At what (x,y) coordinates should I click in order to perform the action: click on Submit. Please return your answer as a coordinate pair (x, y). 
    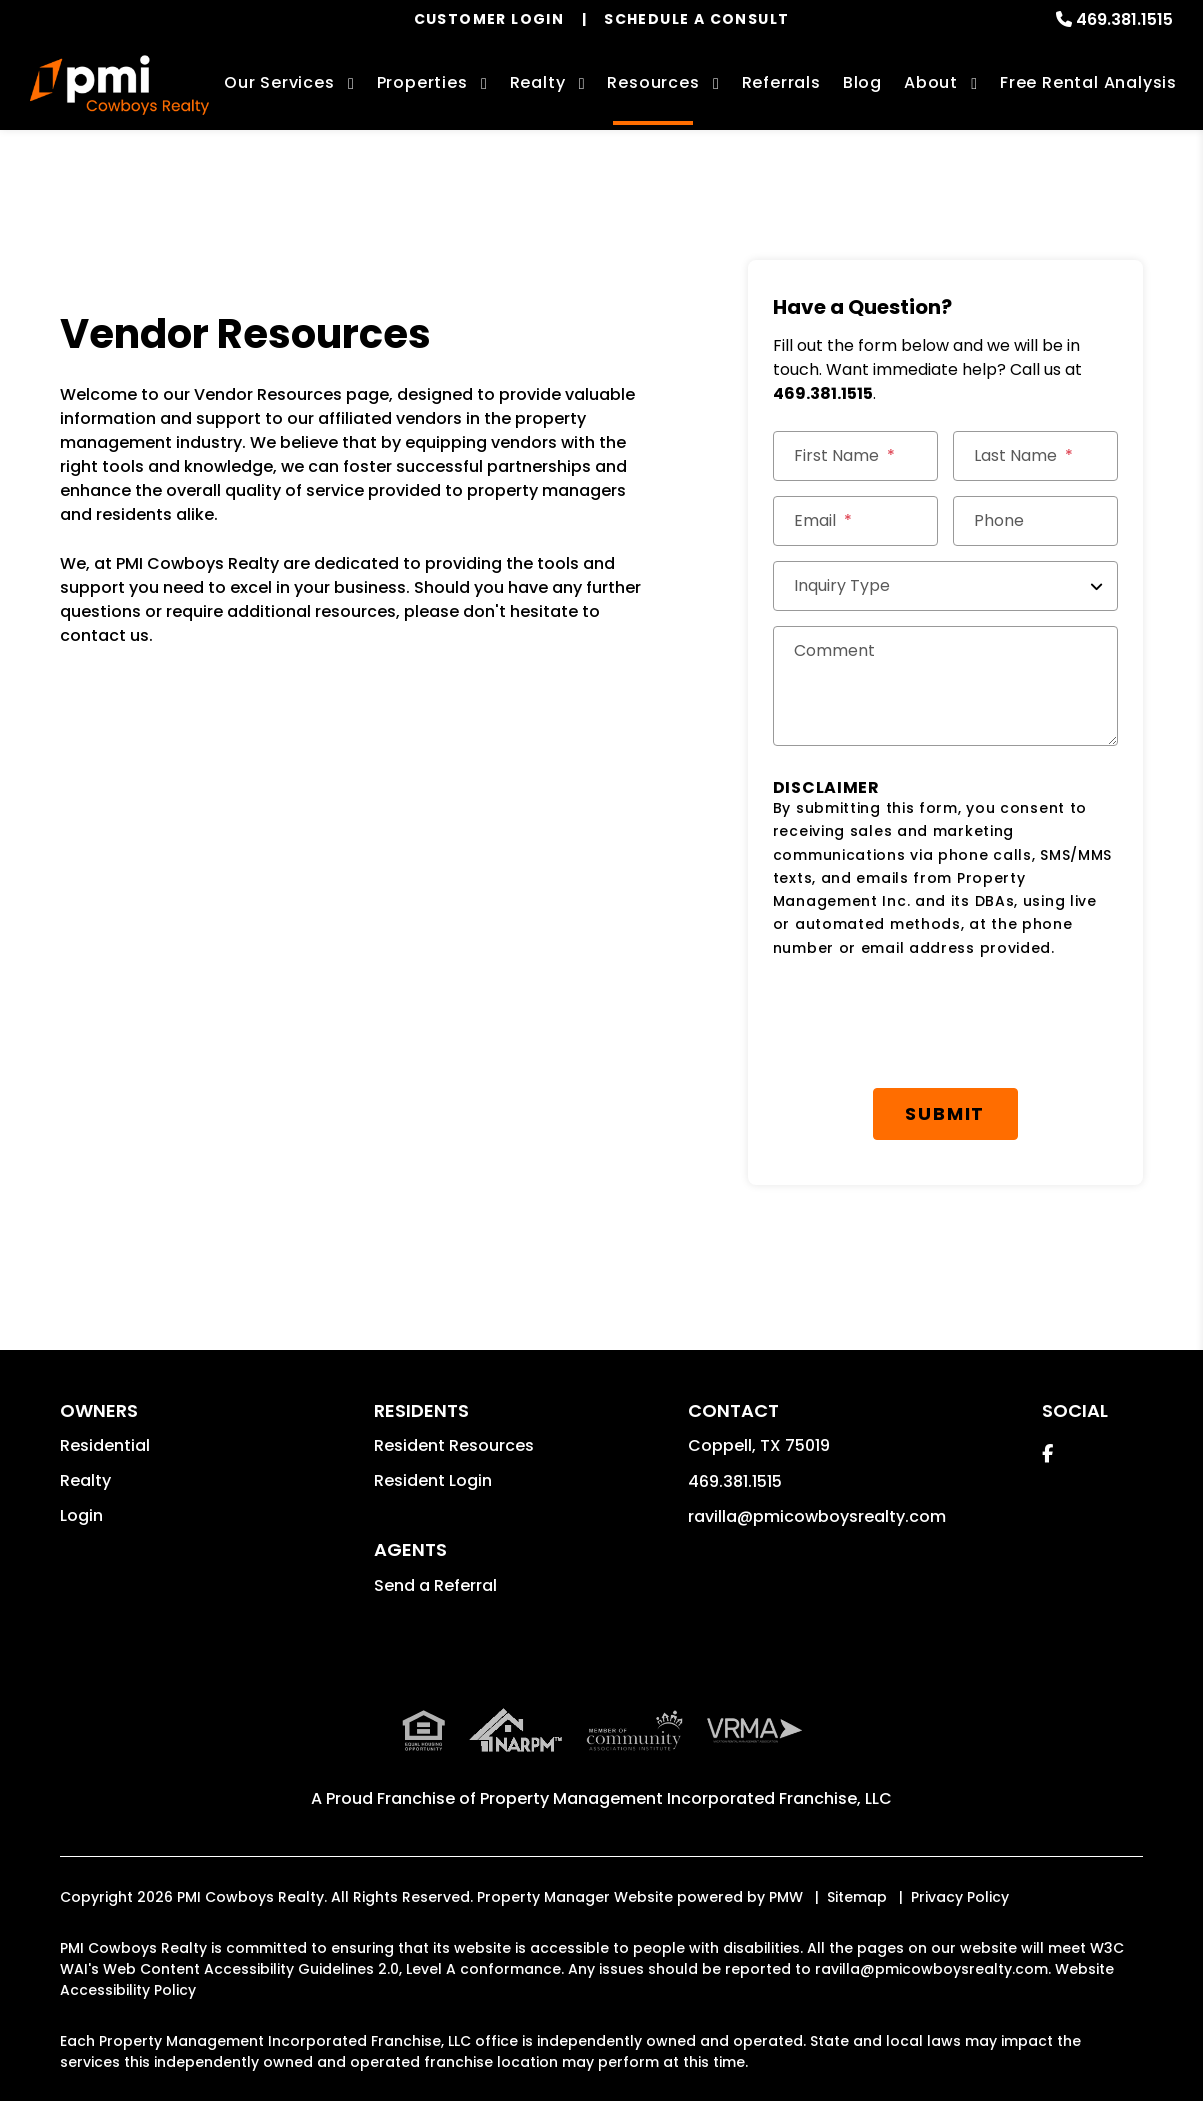
    Looking at the image, I should click on (945, 1113).